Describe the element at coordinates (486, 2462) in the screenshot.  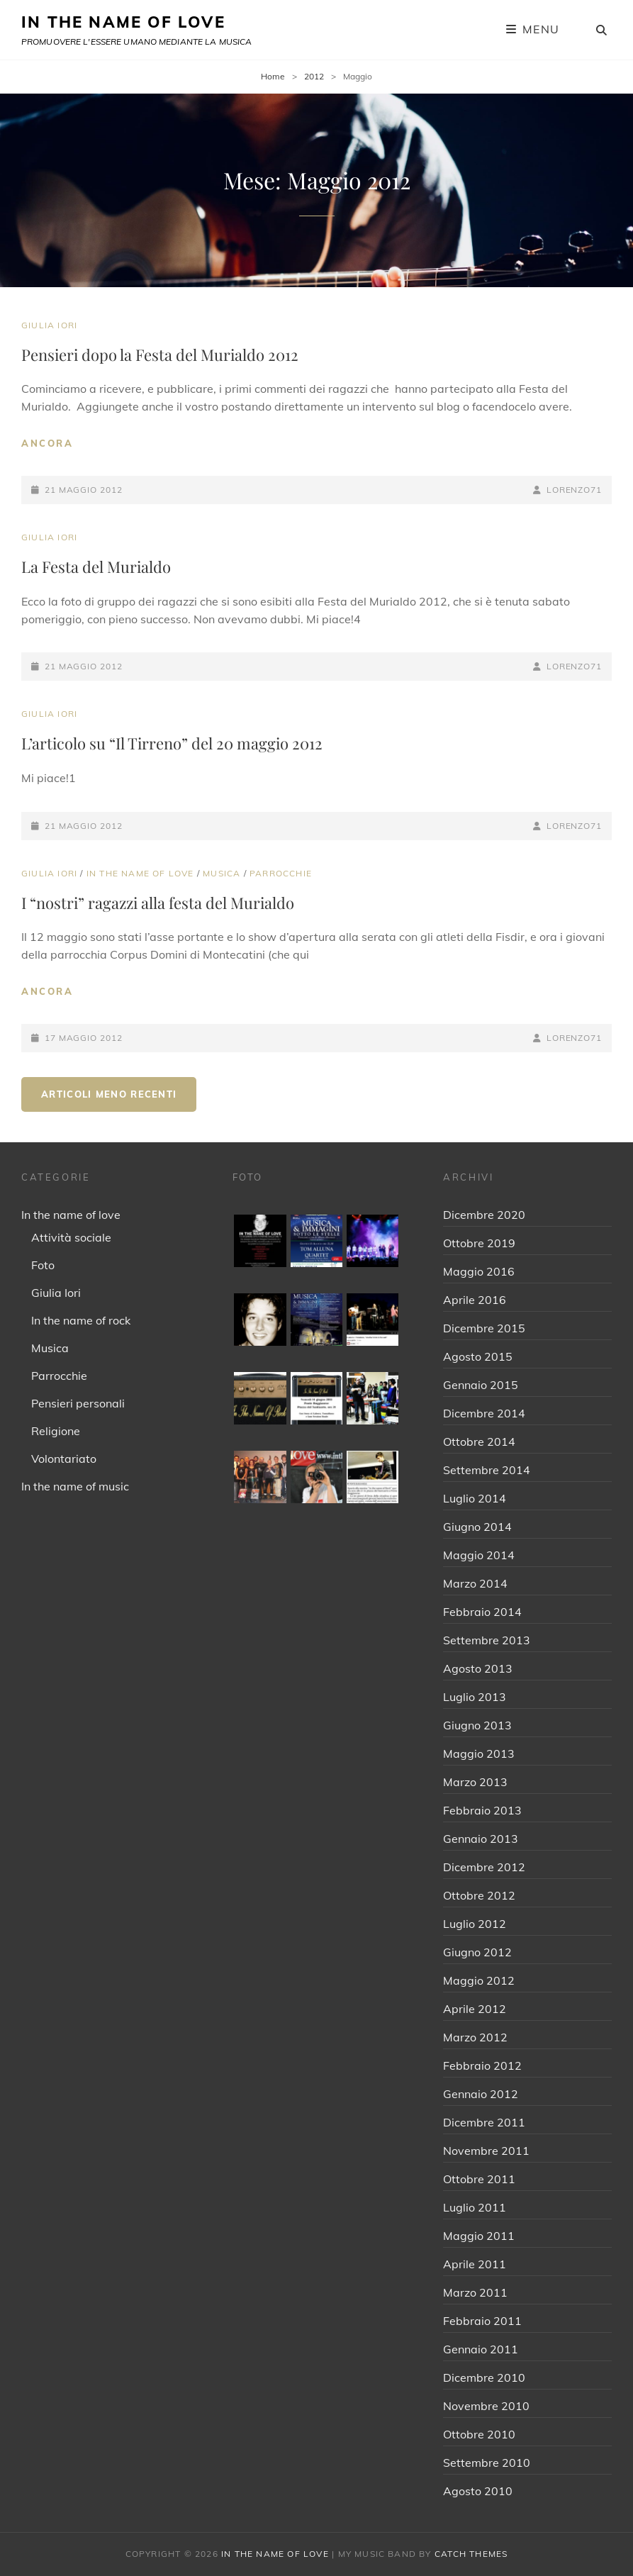
I see `Settembre 2010` at that location.